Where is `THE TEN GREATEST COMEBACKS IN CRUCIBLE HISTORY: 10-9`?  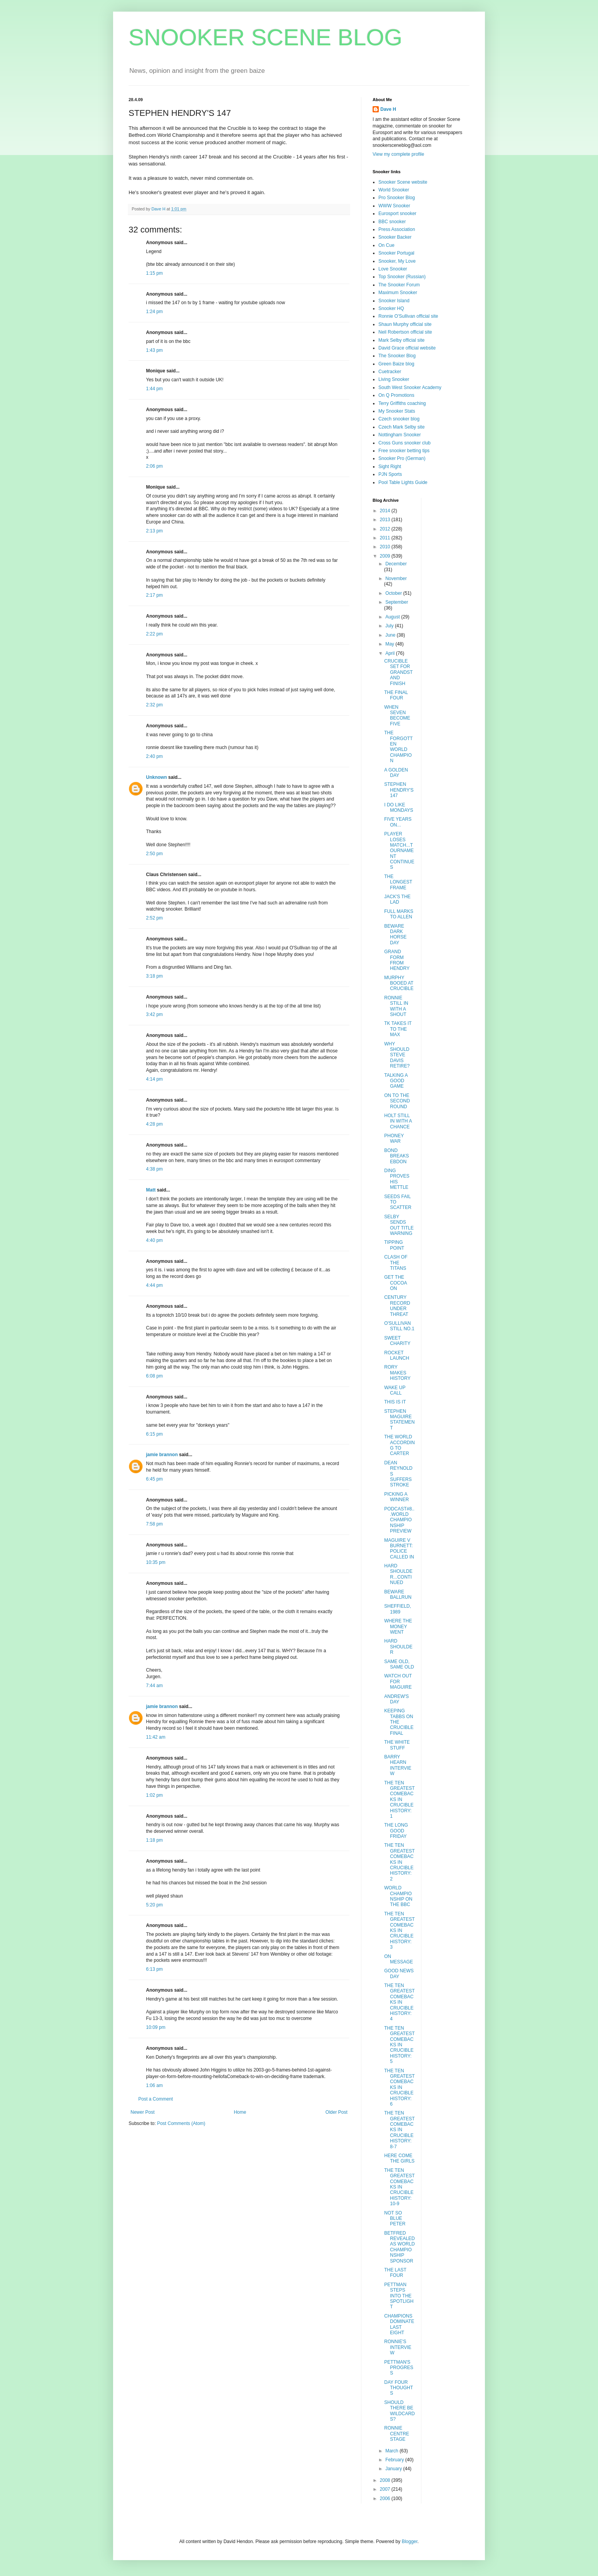 THE TEN GREATEST COMEBACKS IN CRUCIBLE HISTORY: 10-9 is located at coordinates (399, 2187).